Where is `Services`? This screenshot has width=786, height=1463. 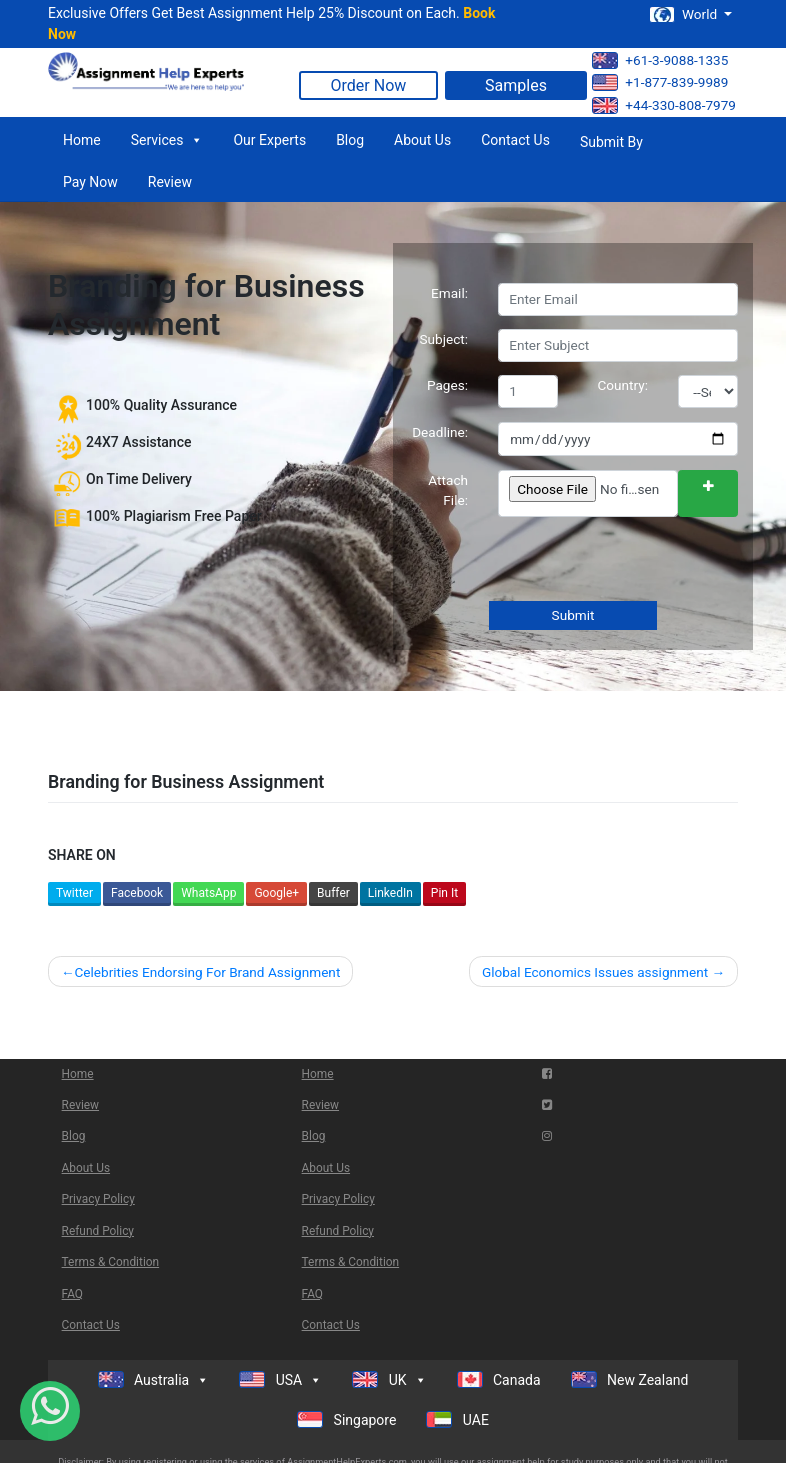 Services is located at coordinates (167, 140).